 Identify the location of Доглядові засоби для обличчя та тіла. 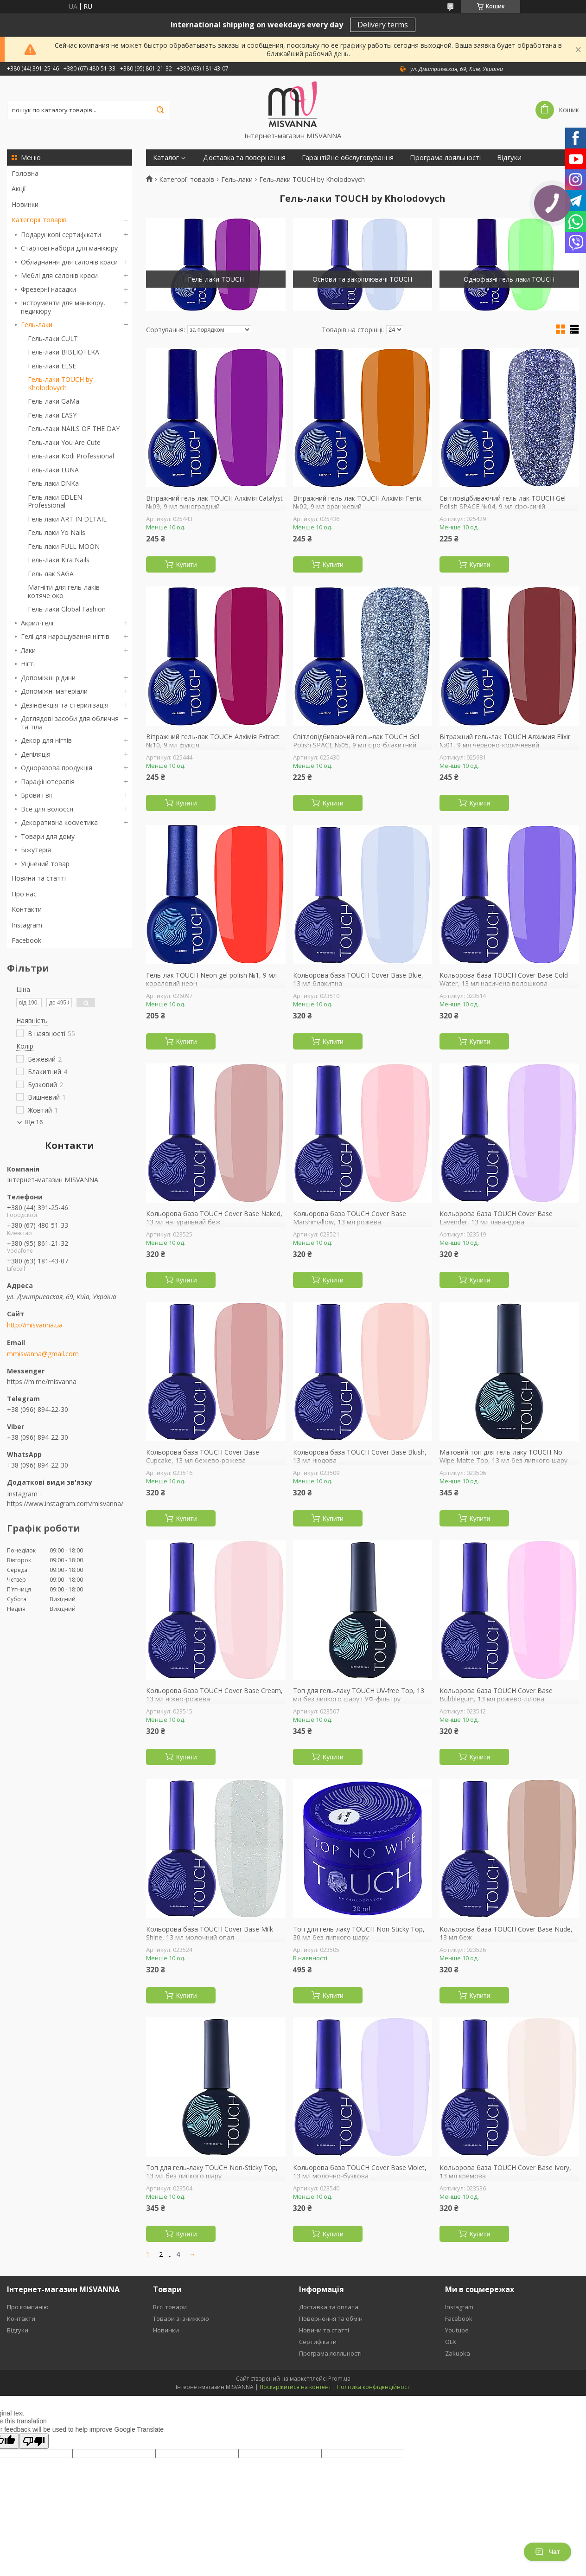
(70, 722).